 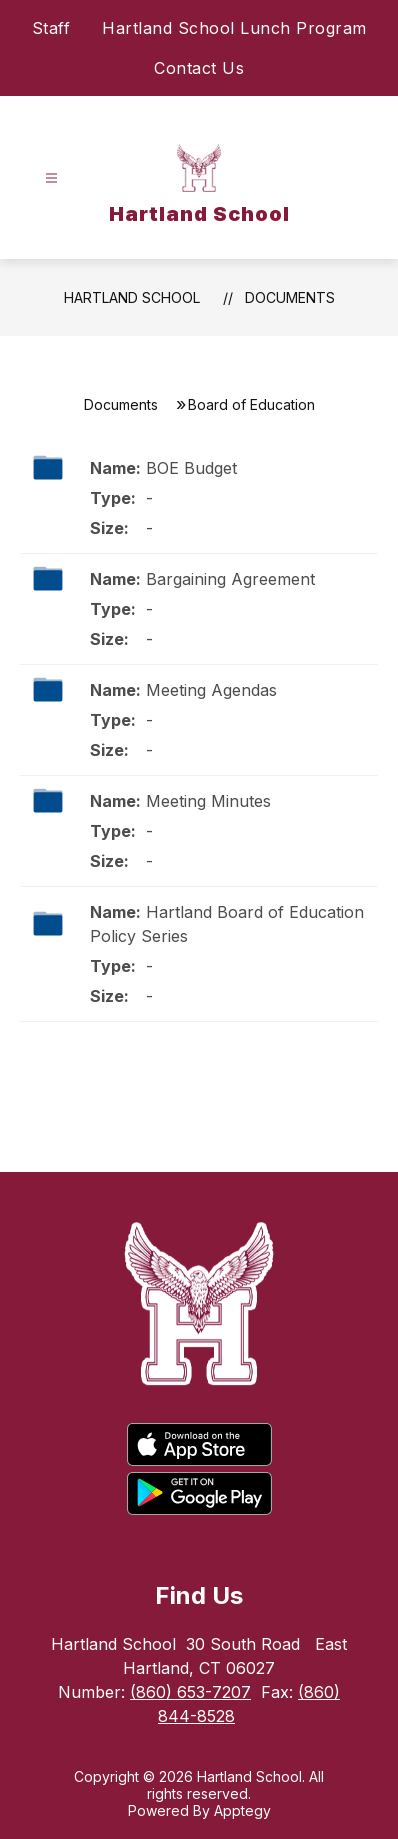 What do you see at coordinates (51, 28) in the screenshot?
I see `Staff` at bounding box center [51, 28].